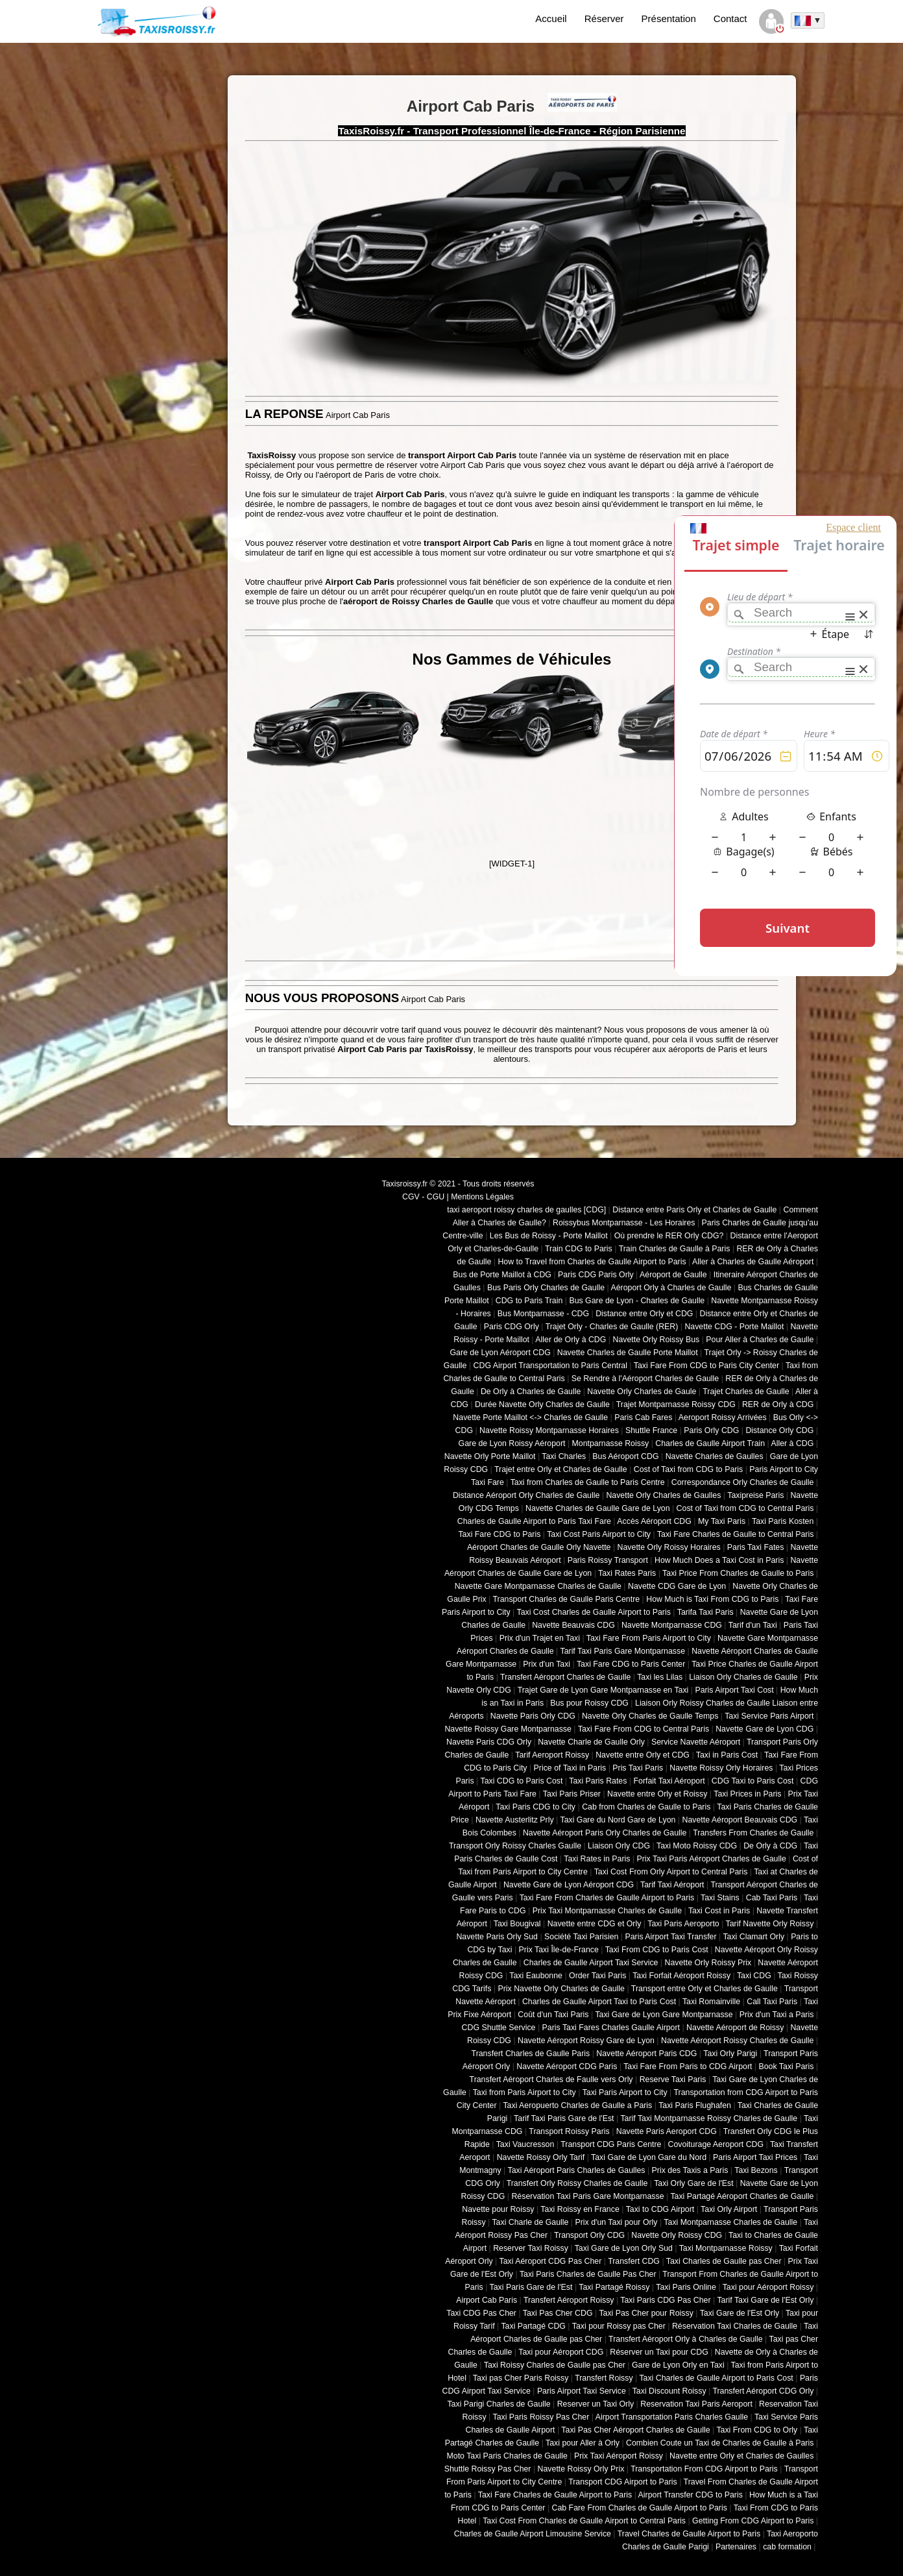 The width and height of the screenshot is (903, 2576). Describe the element at coordinates (592, 1261) in the screenshot. I see `How to Travel from Charles de Gaulle Airport to Paris` at that location.